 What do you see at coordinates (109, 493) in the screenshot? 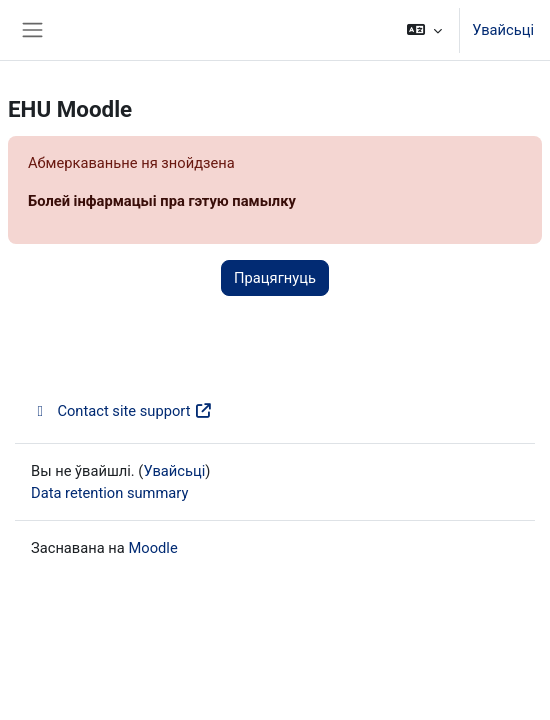
I see `Data retention summary` at bounding box center [109, 493].